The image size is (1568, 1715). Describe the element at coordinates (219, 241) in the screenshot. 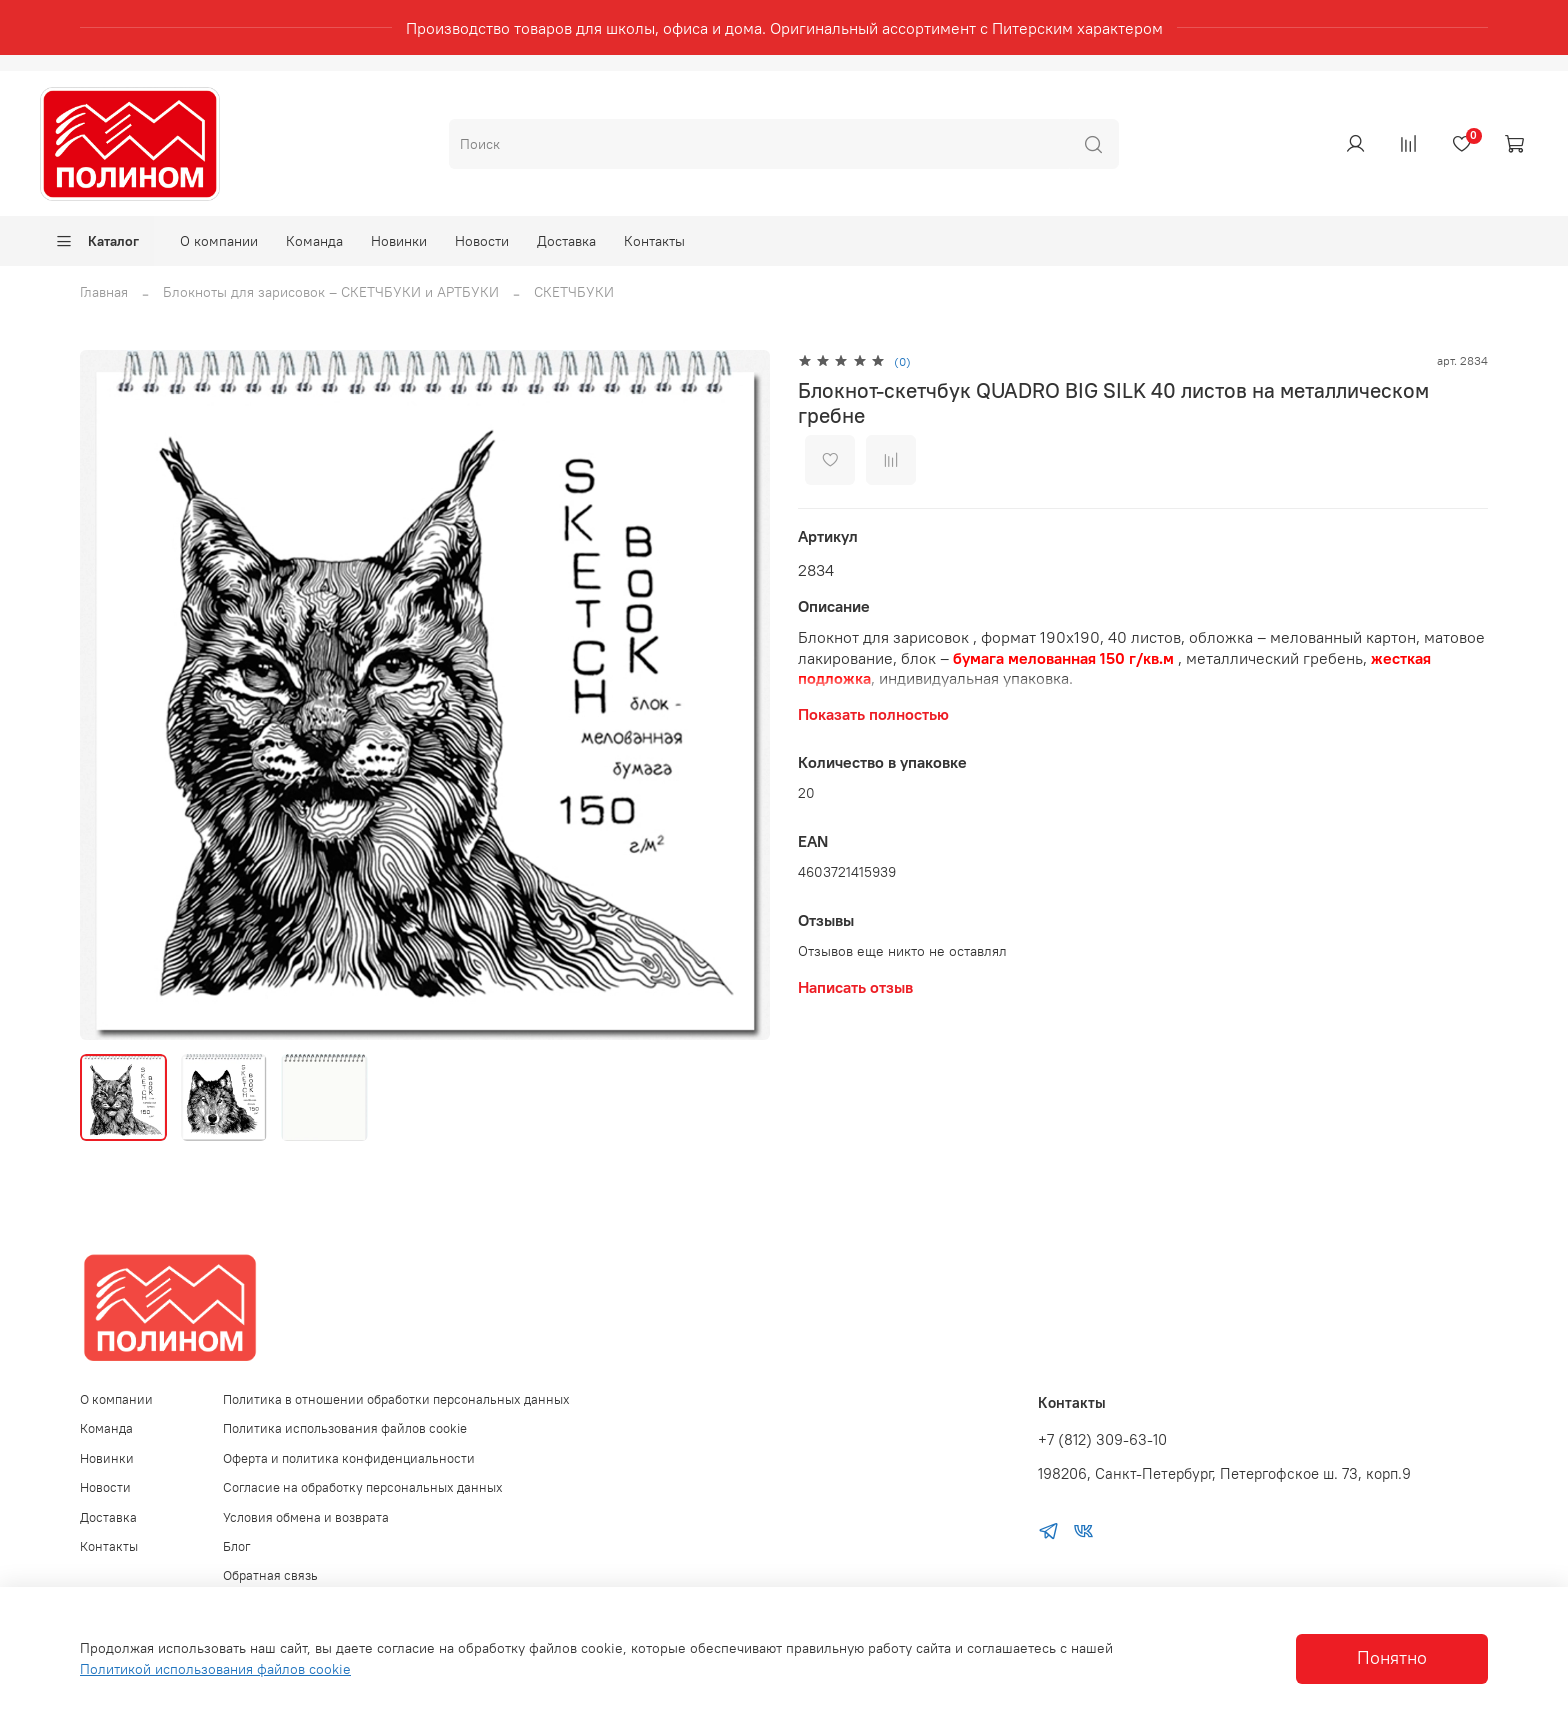

I see `О компании` at that location.